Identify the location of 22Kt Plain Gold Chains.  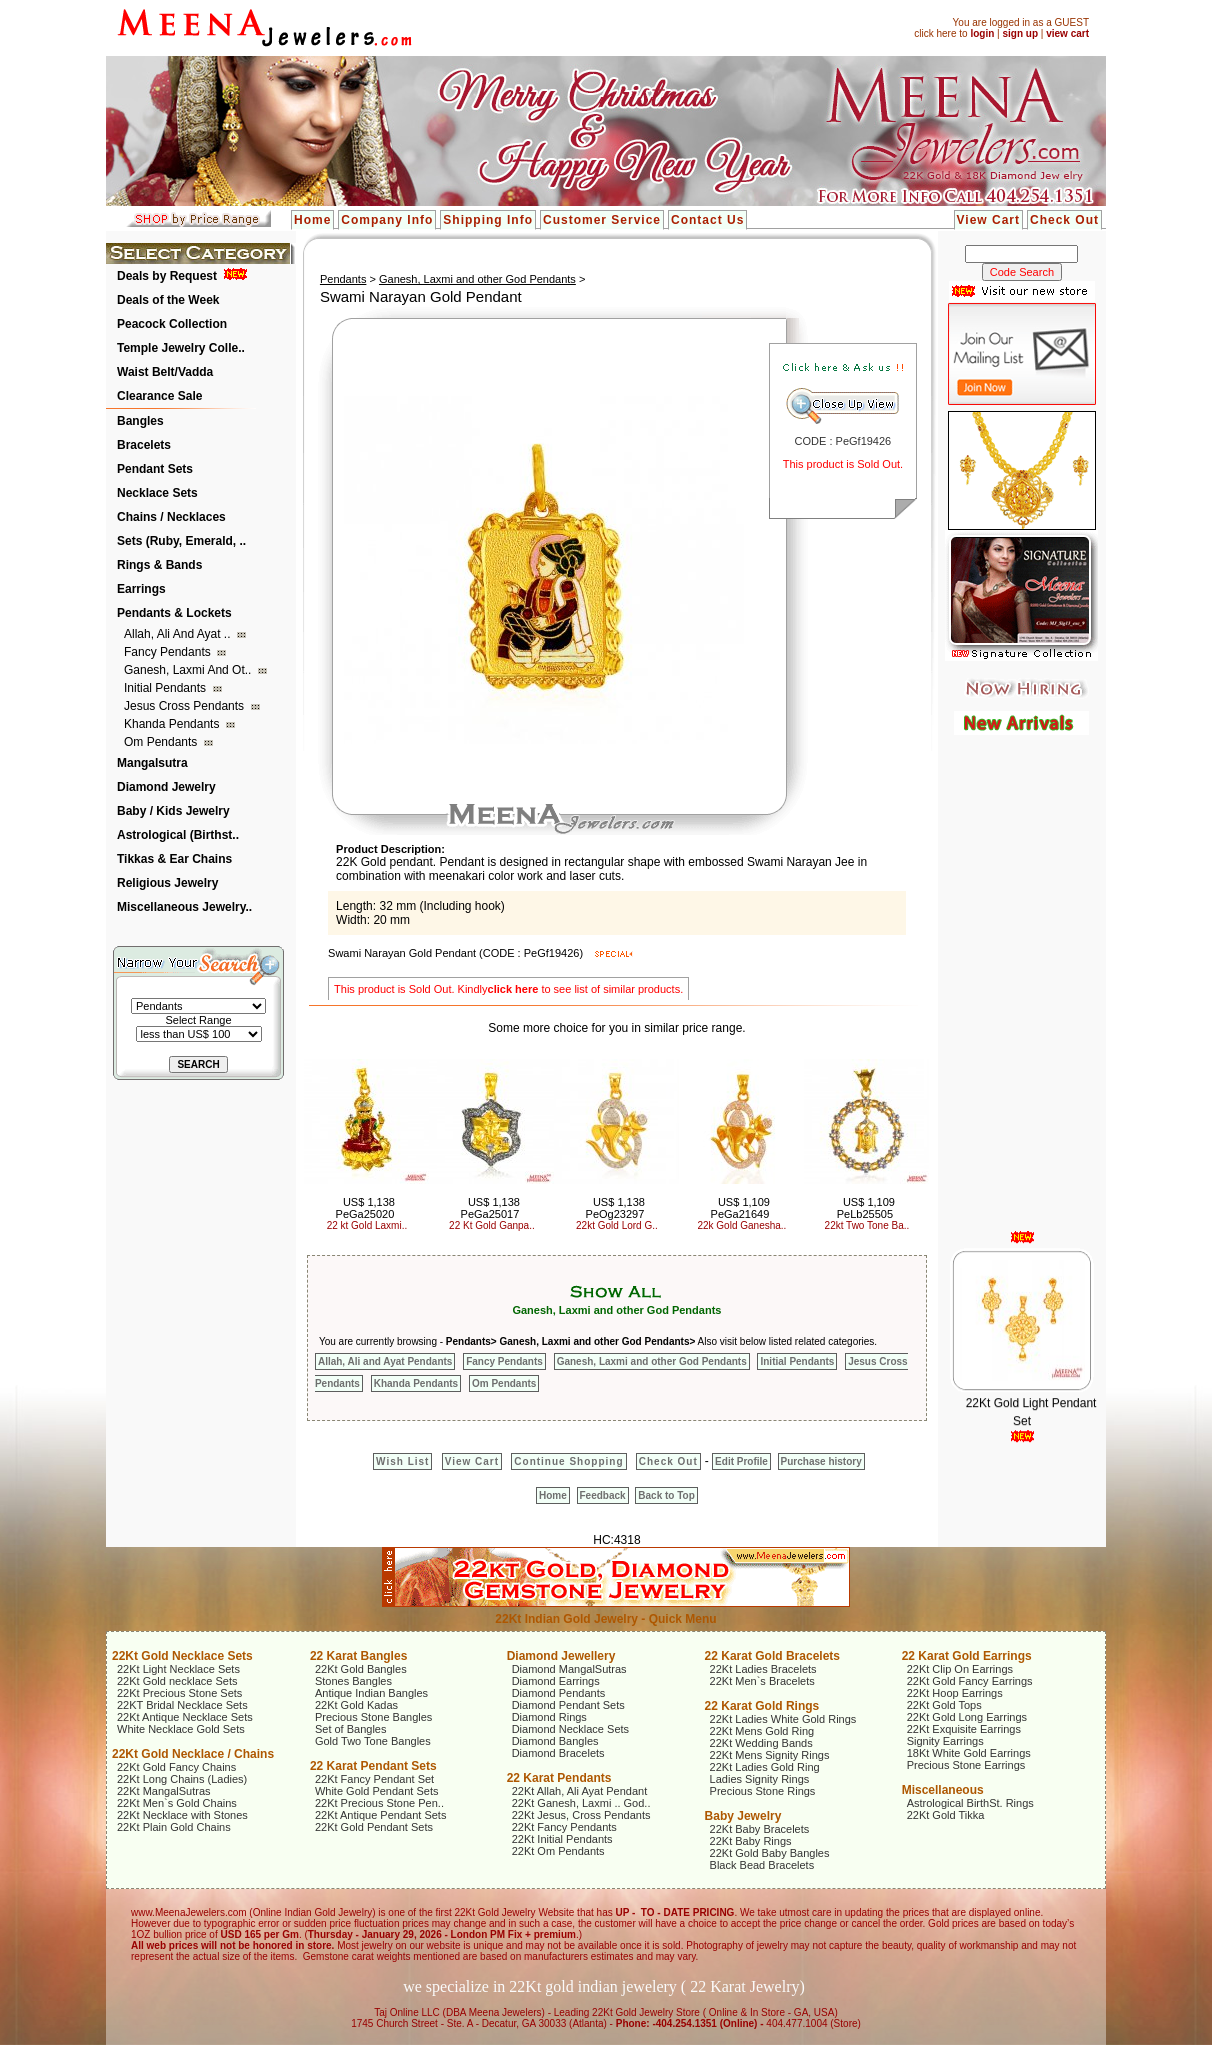
(174, 1827).